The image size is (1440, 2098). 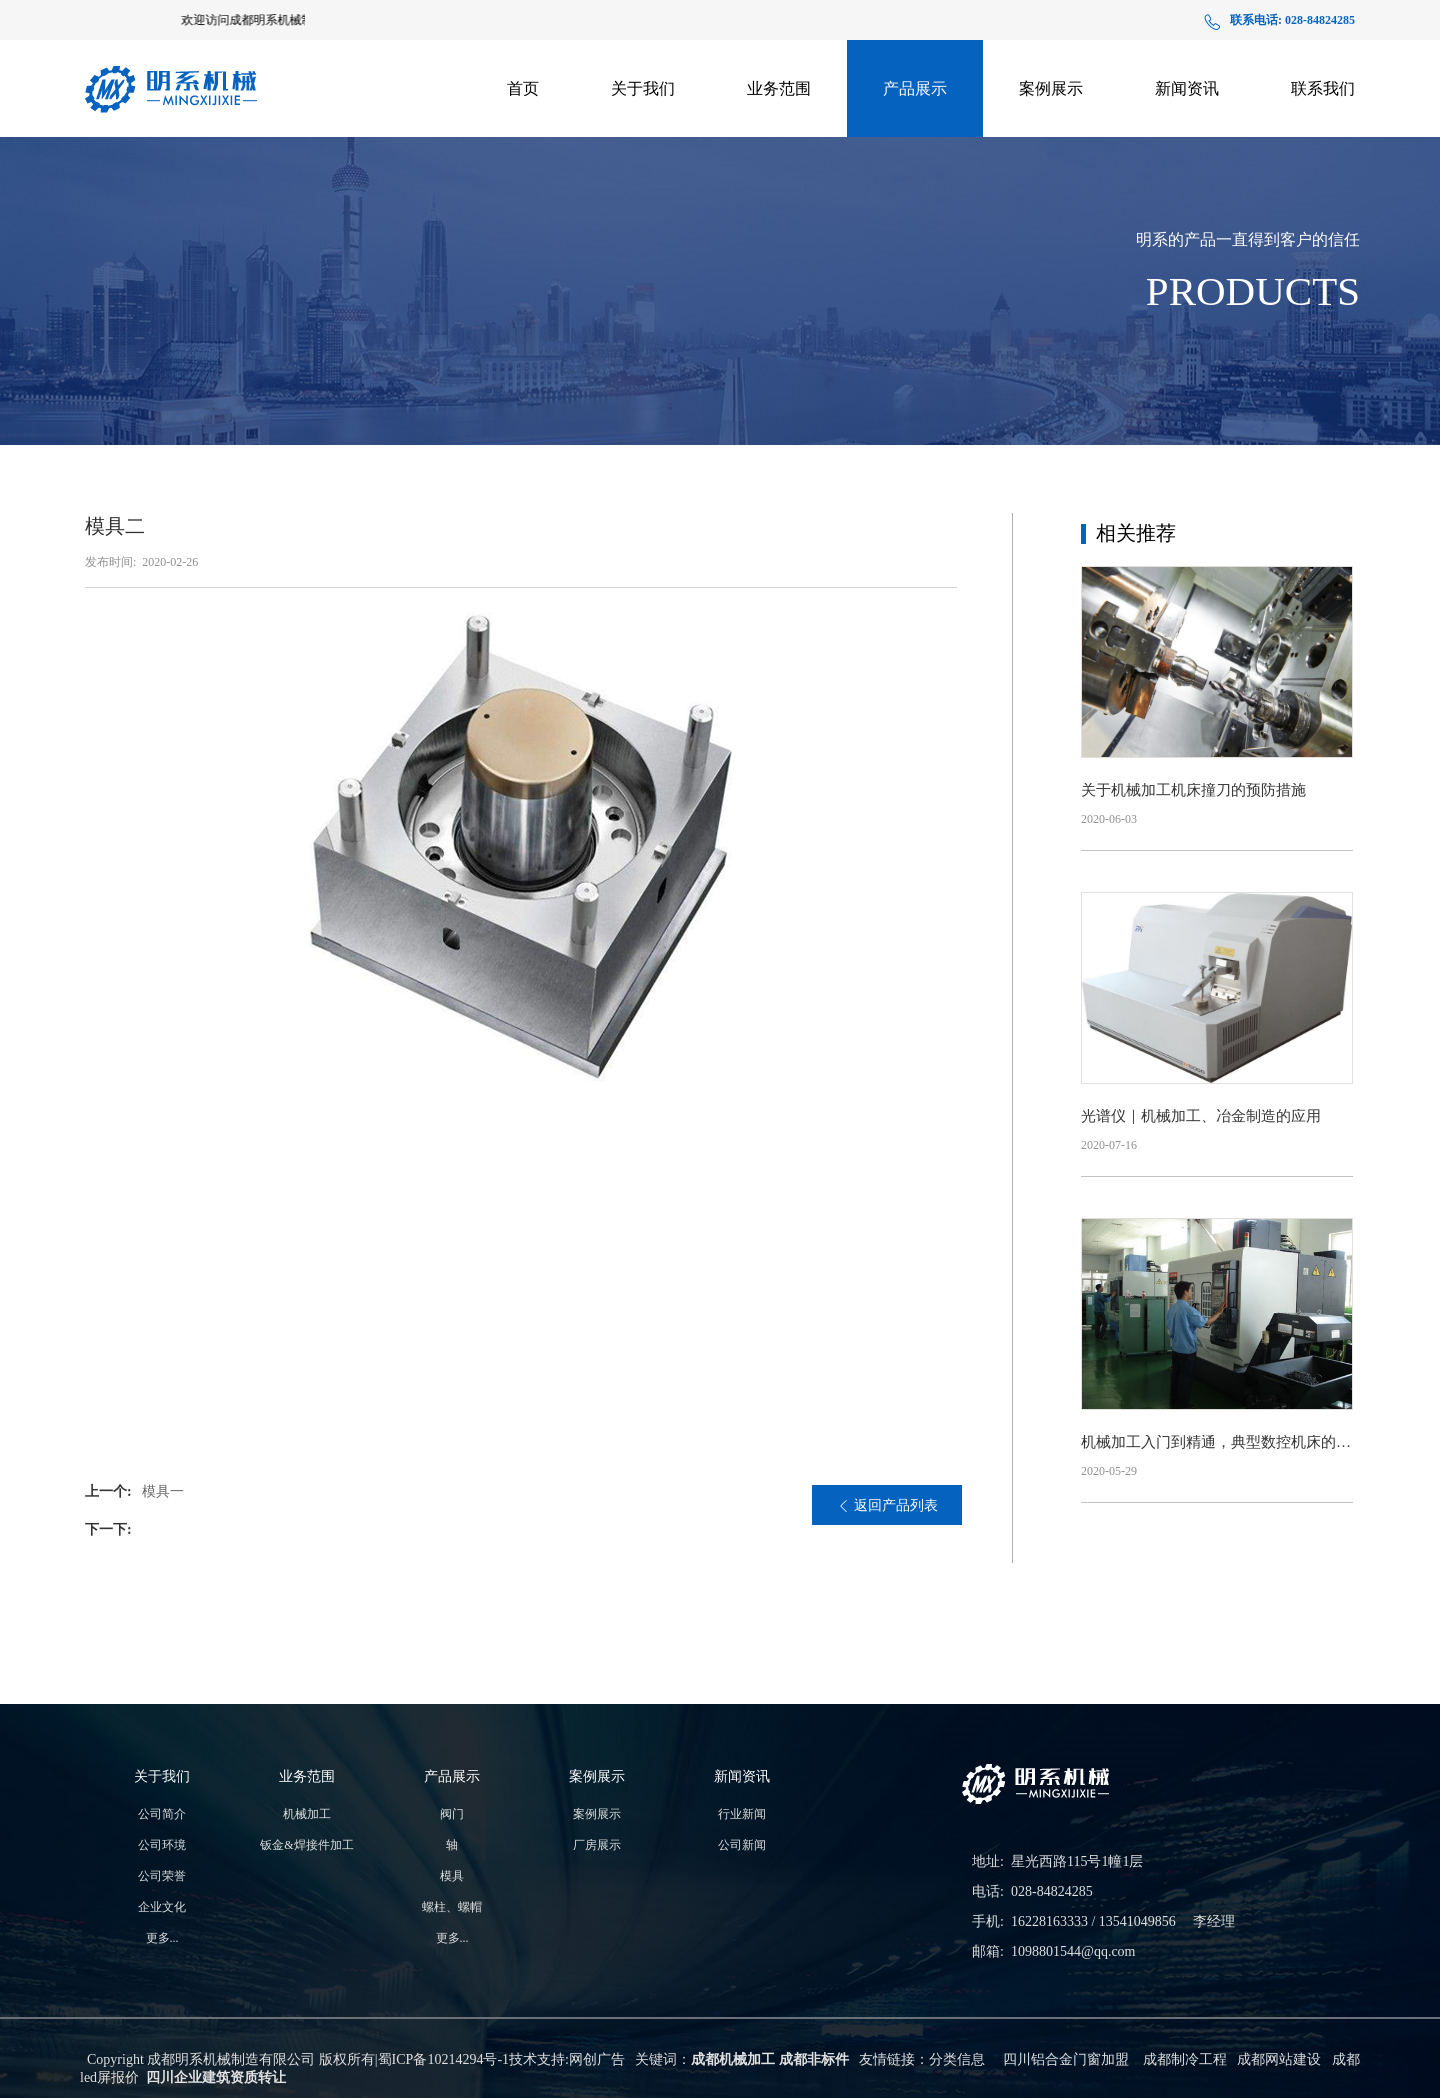 What do you see at coordinates (307, 1814) in the screenshot?
I see `机械加工` at bounding box center [307, 1814].